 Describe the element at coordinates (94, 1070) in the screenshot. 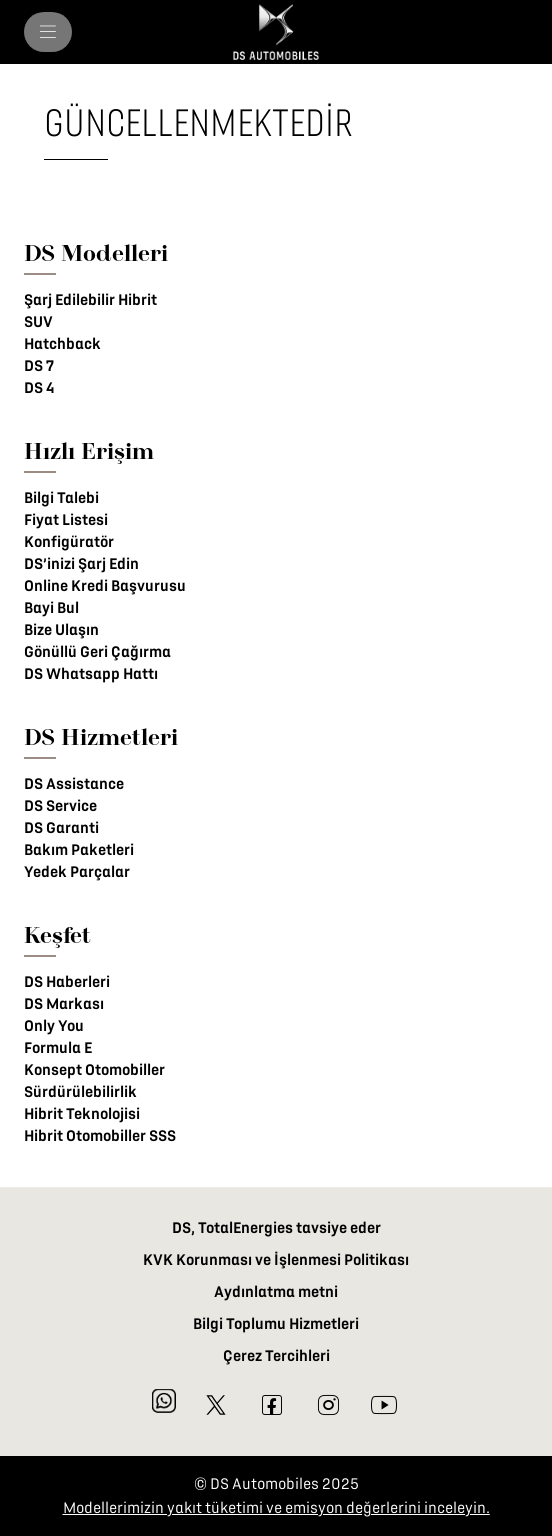

I see `Konsept Otomobiller` at that location.